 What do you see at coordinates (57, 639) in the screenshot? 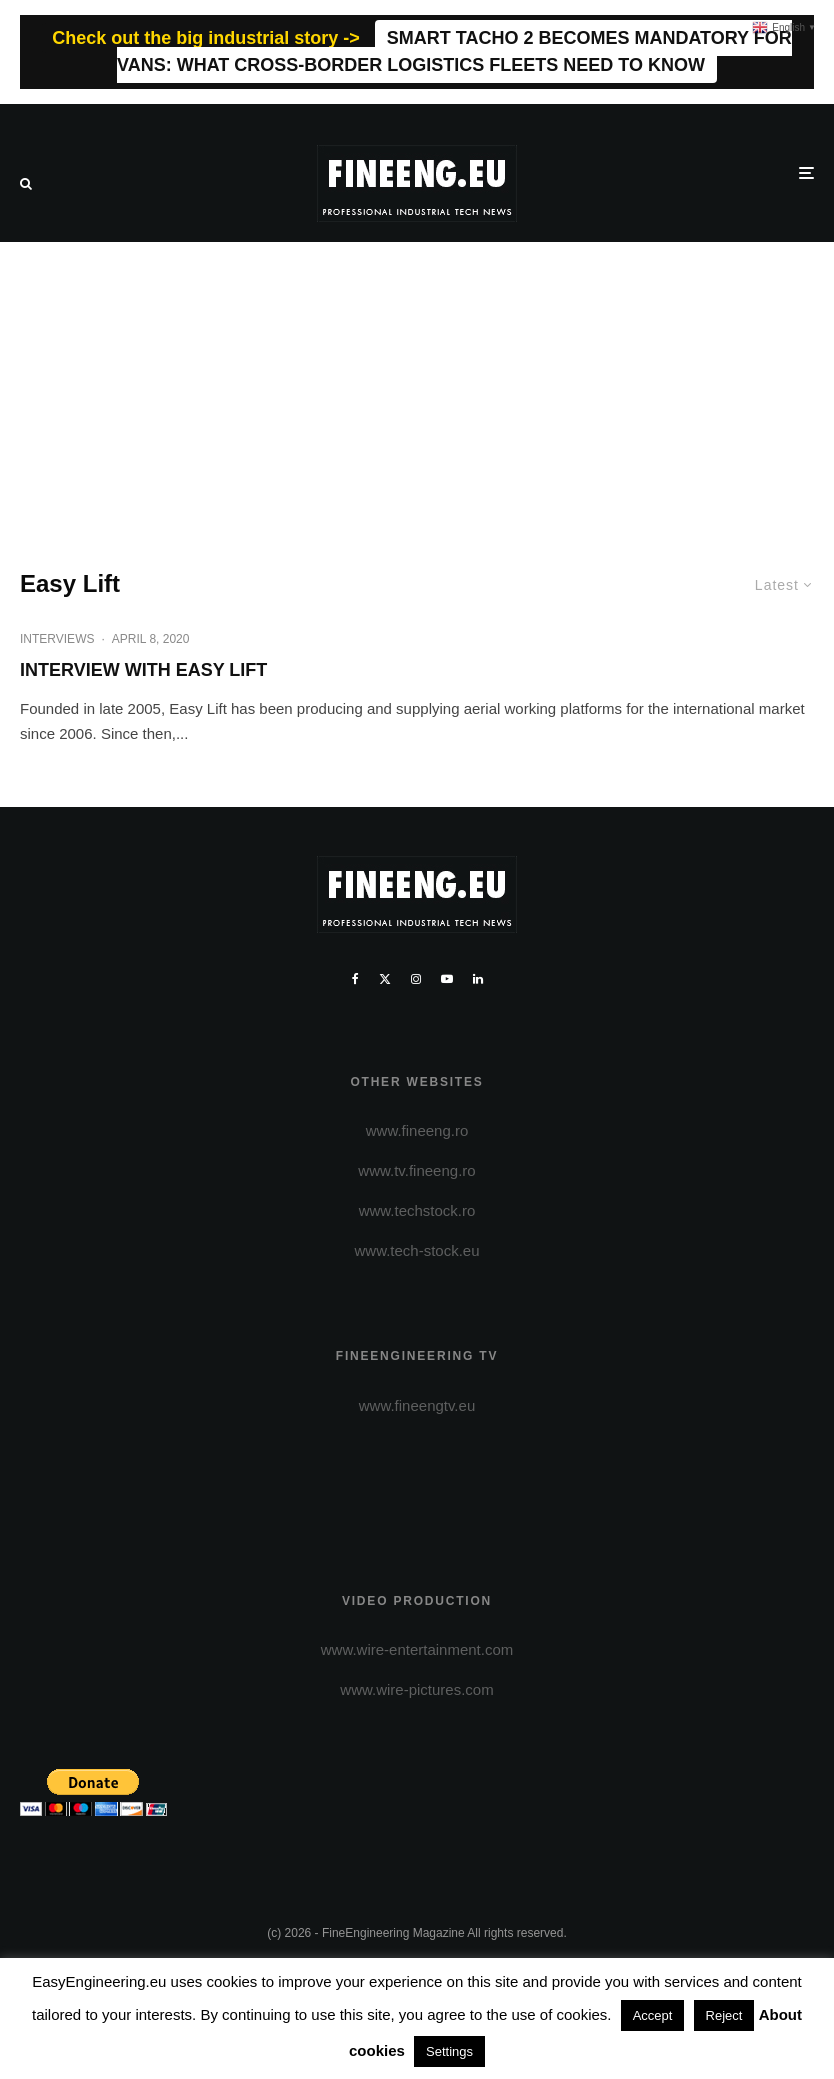
I see `INTERVIEWS` at bounding box center [57, 639].